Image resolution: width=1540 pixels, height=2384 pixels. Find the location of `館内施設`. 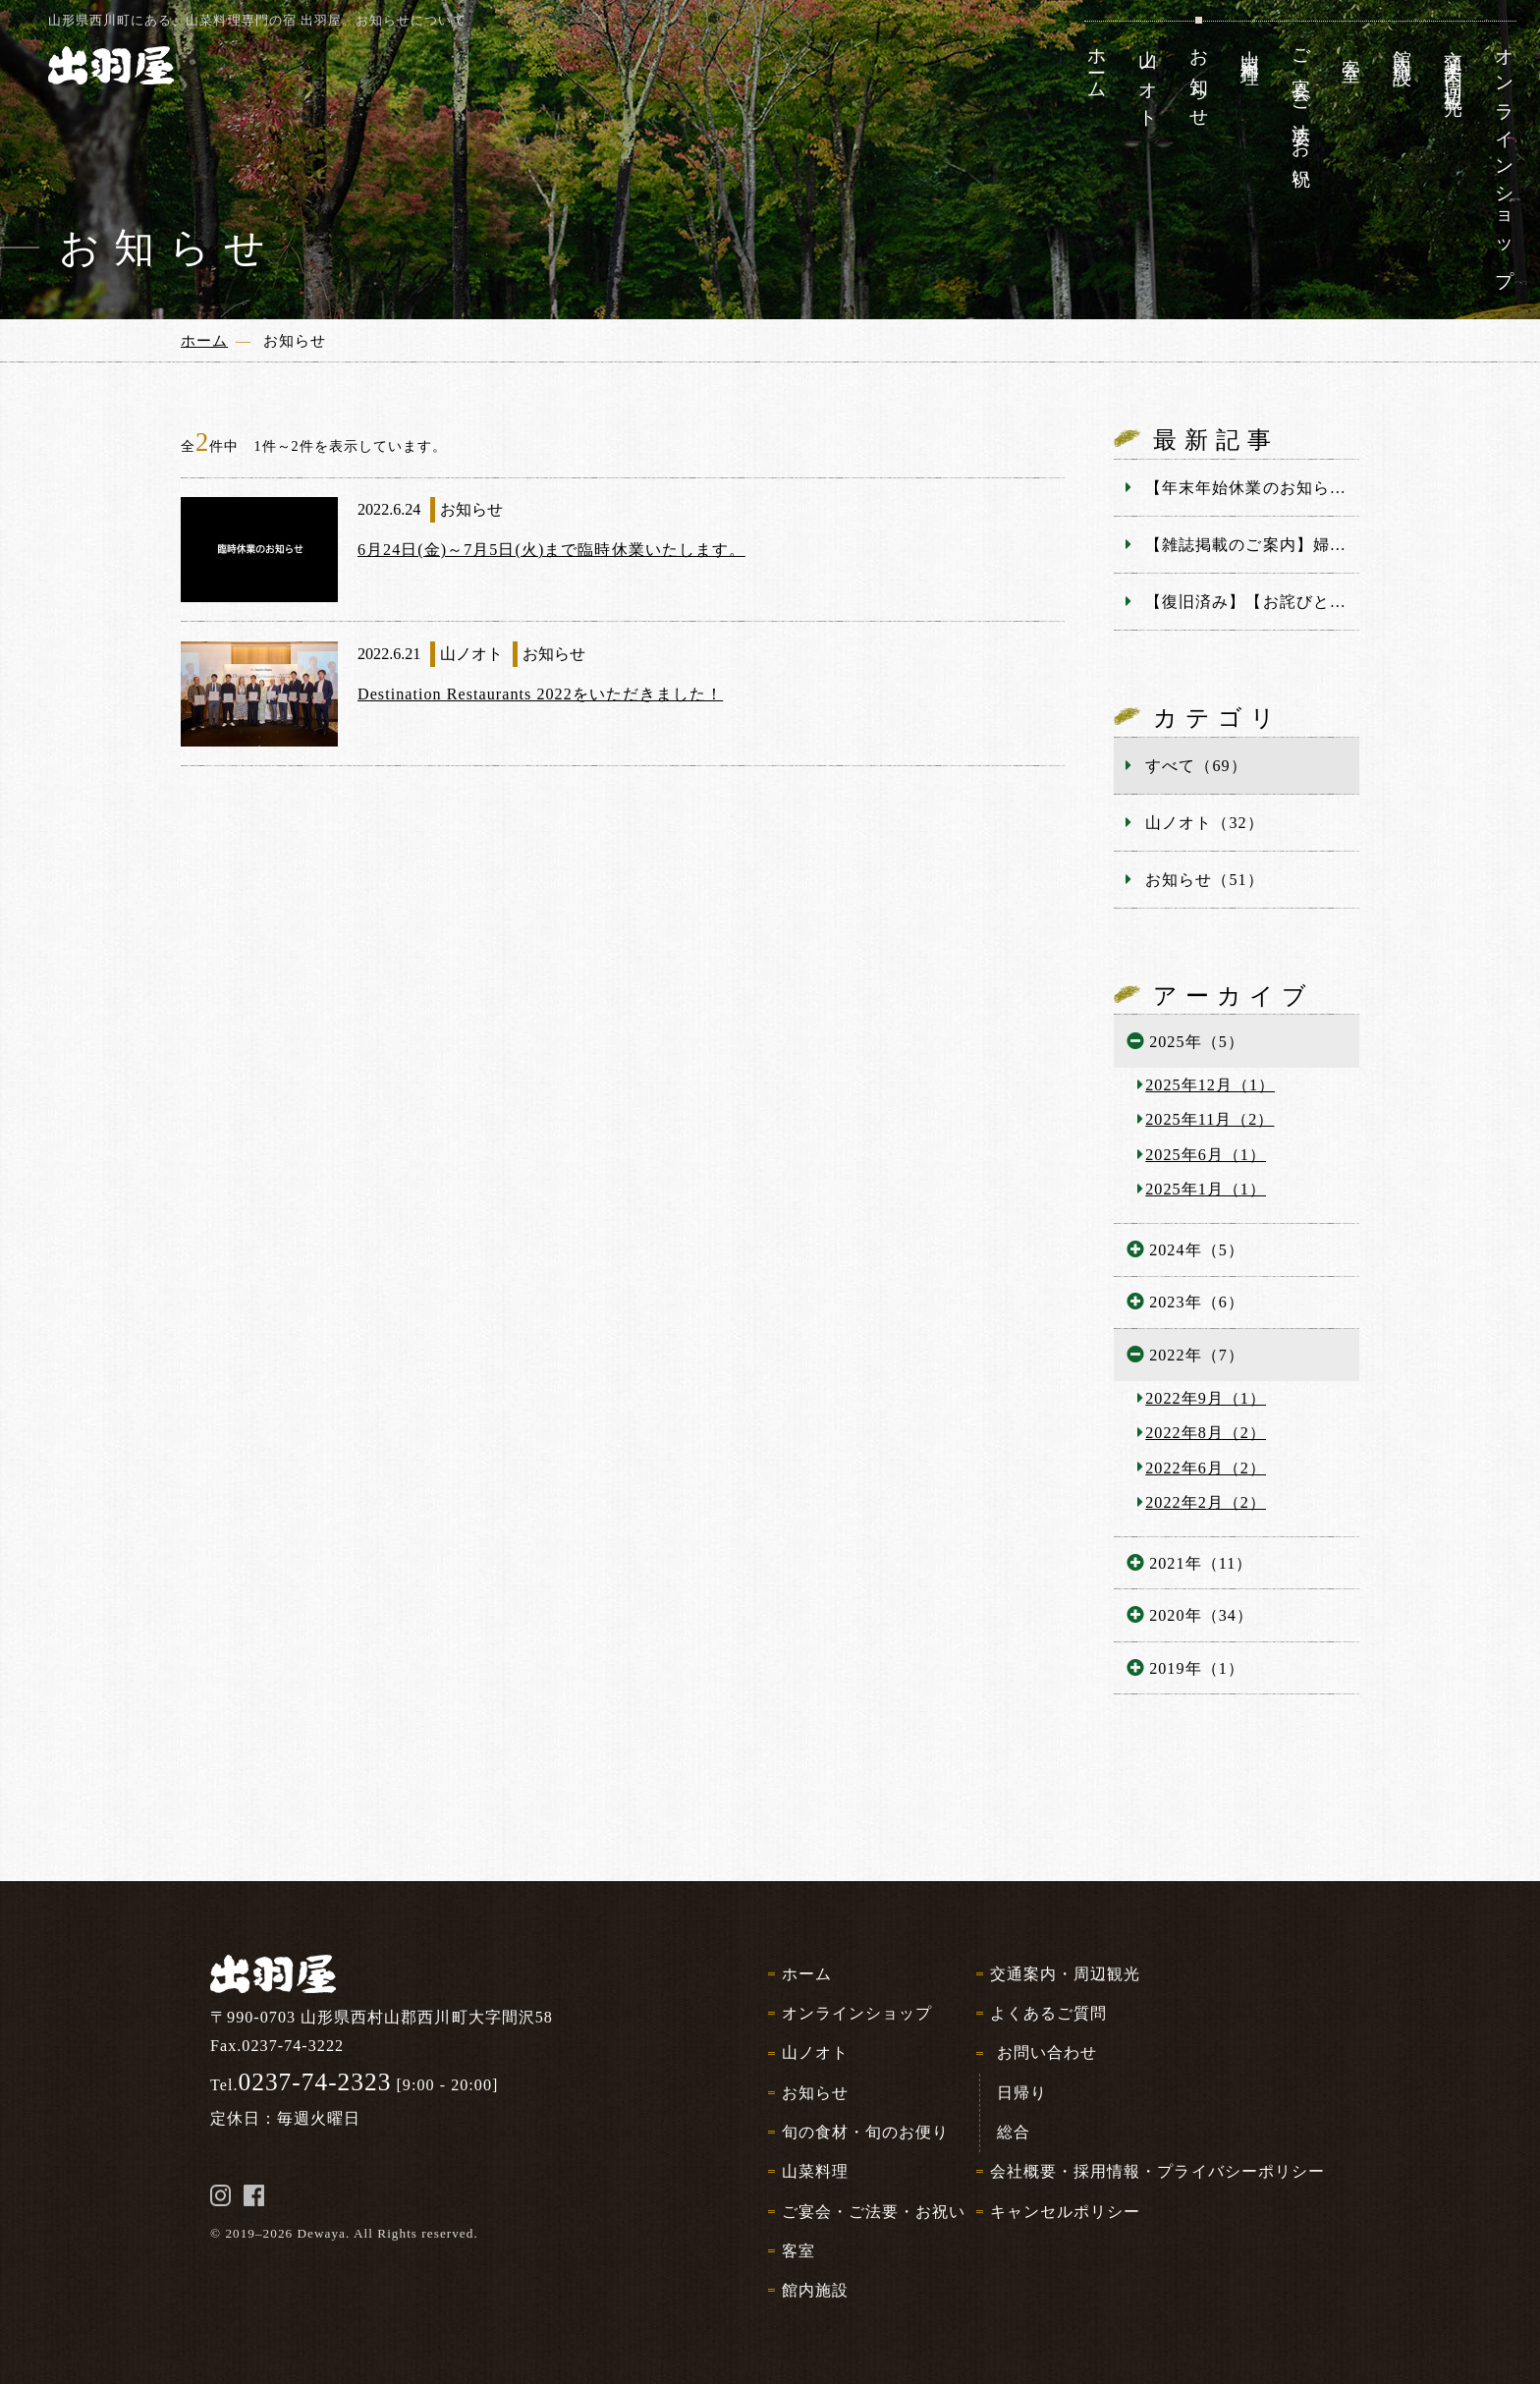

館内施設 is located at coordinates (815, 2290).